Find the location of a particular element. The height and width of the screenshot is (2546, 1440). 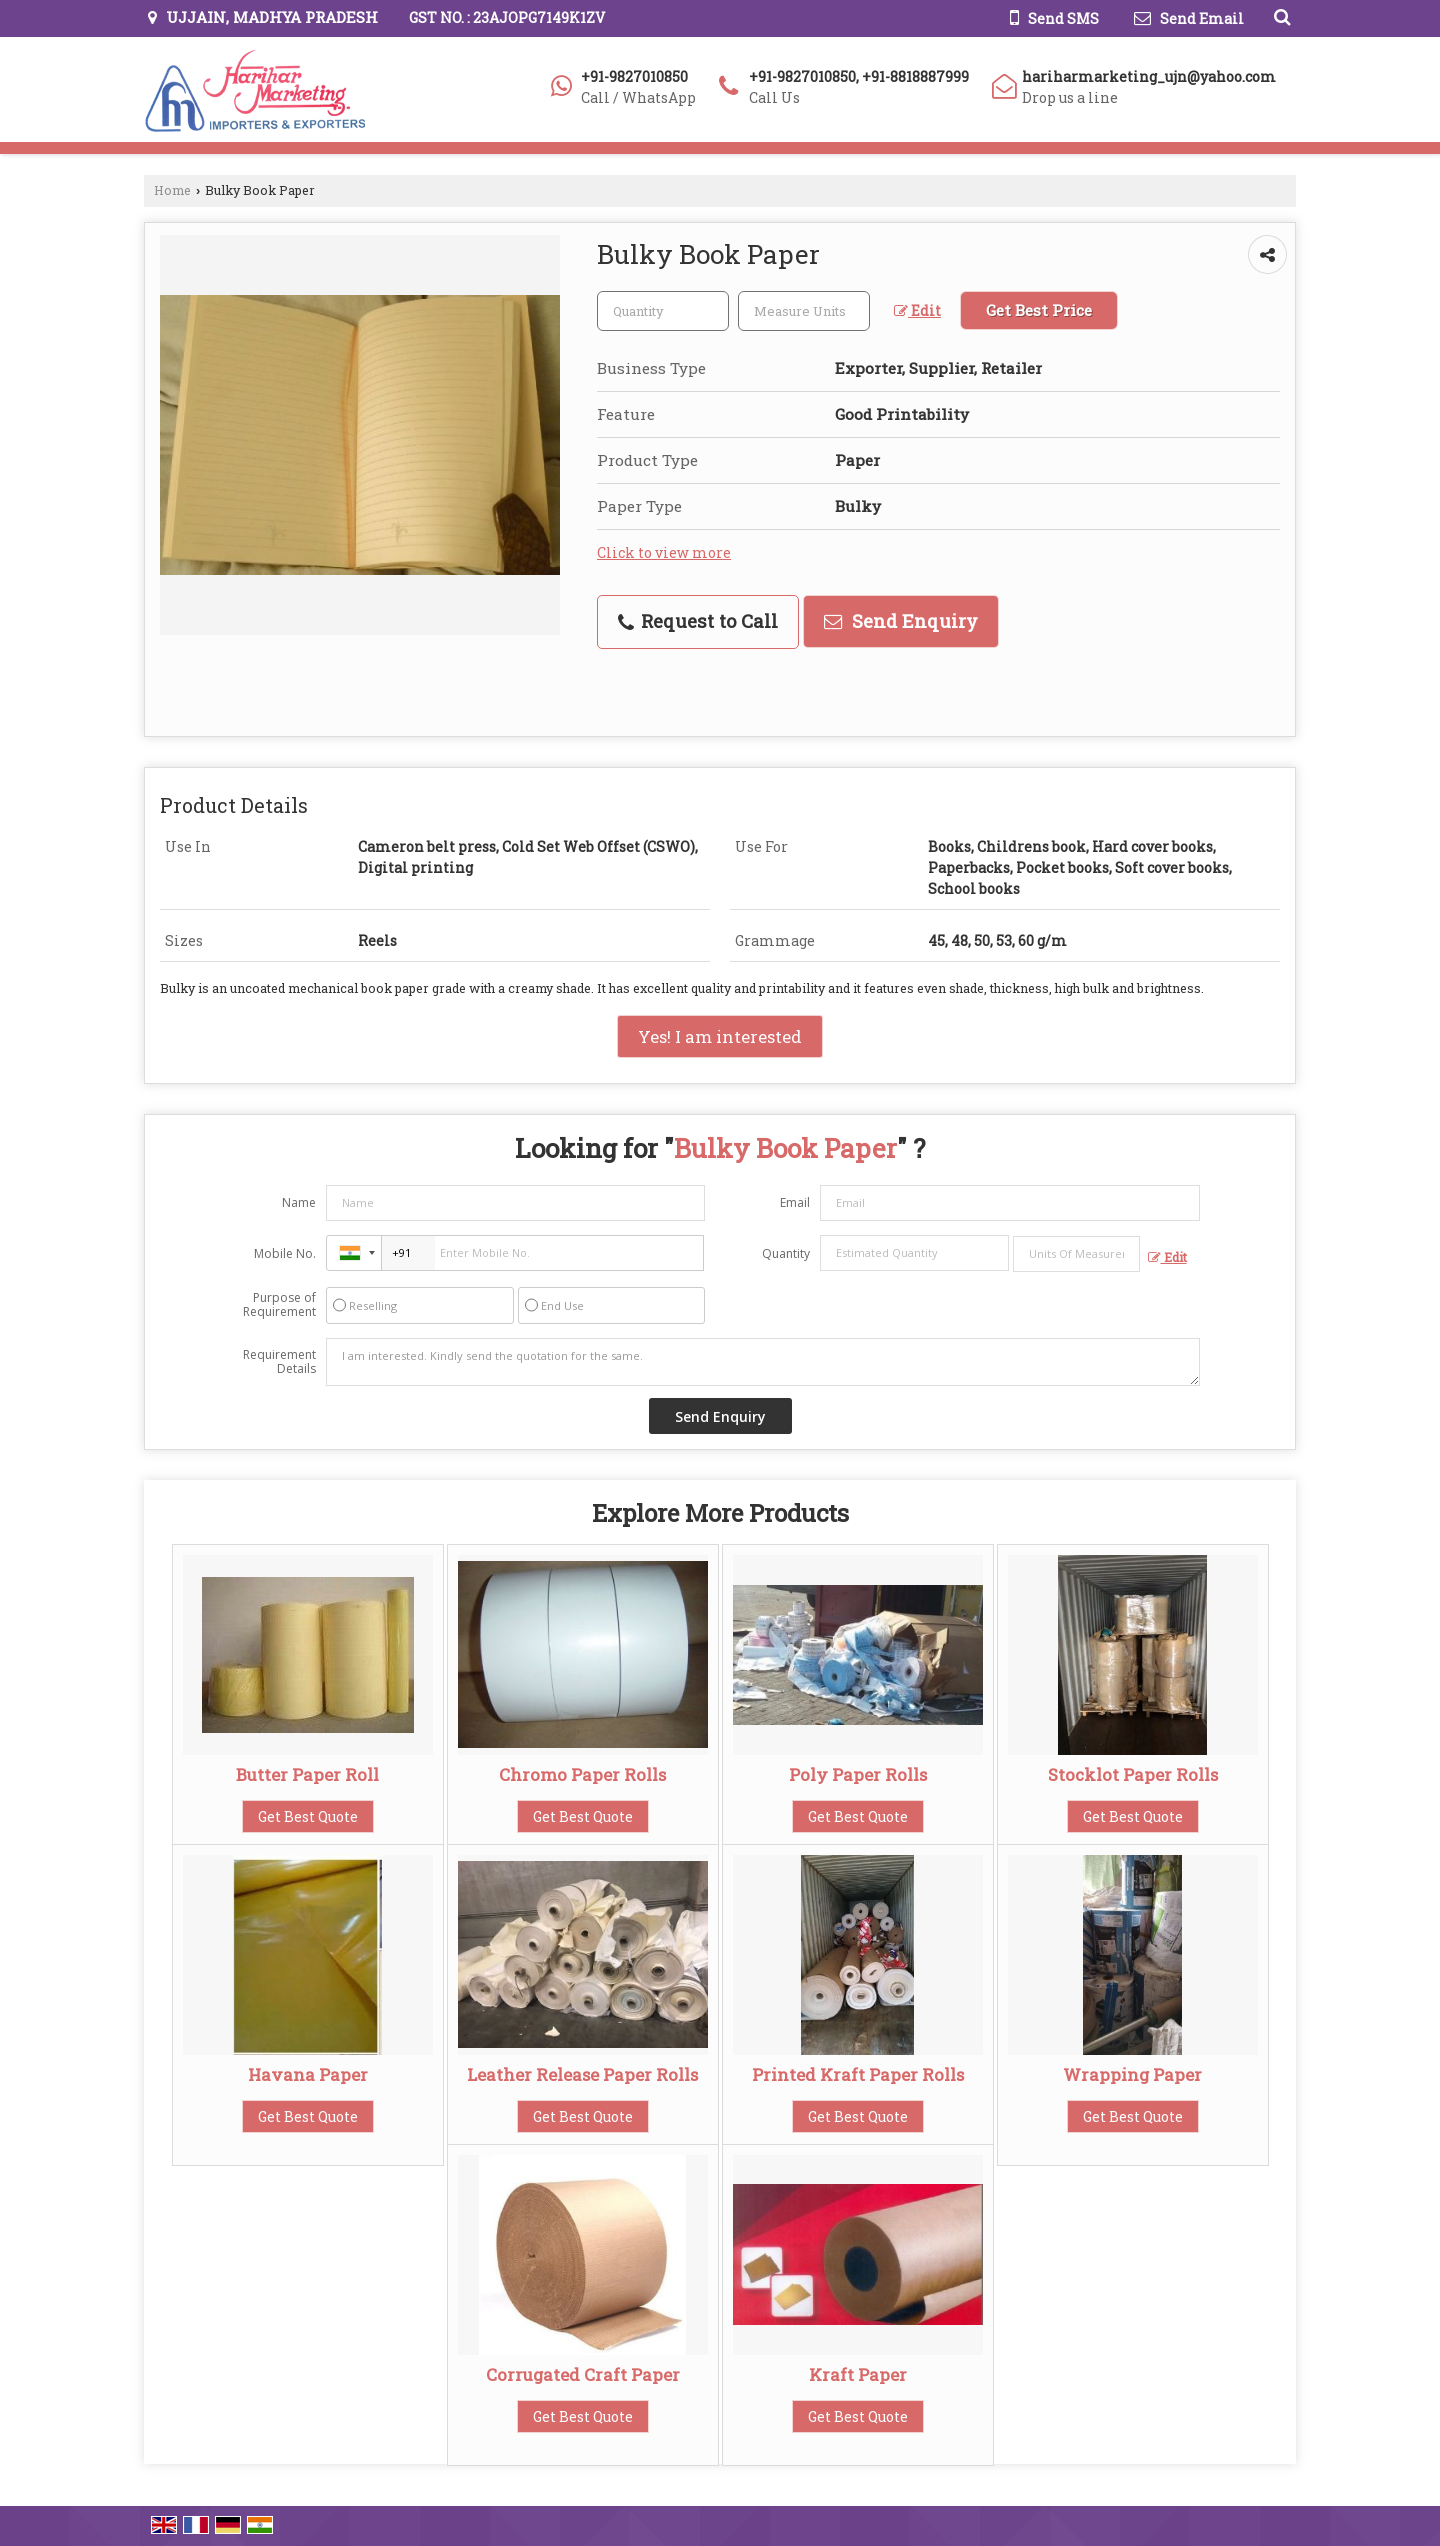

Get Best Price is located at coordinates (1039, 310).